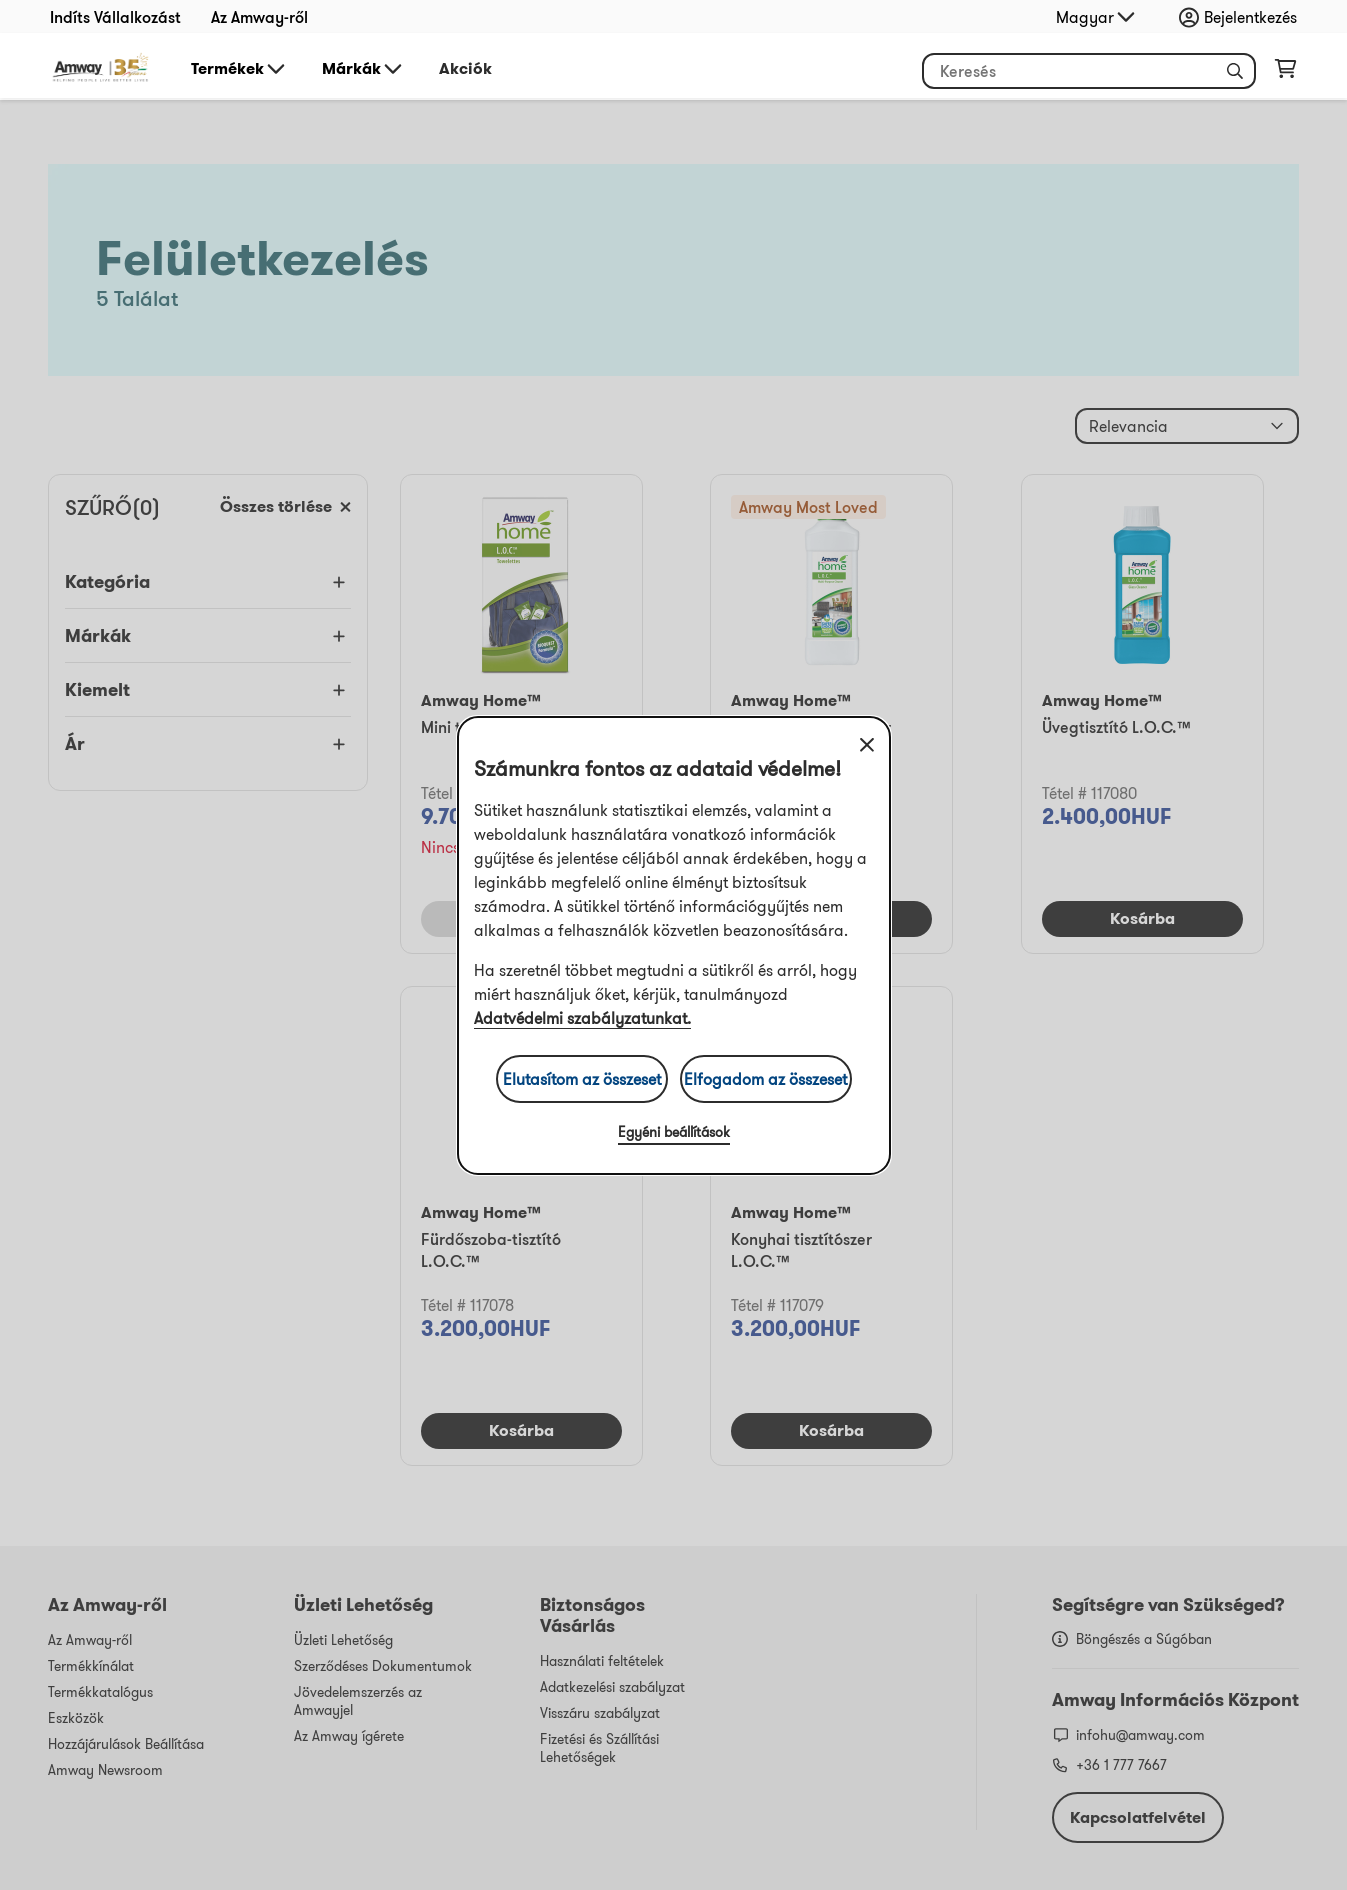  What do you see at coordinates (582, 1018) in the screenshot?
I see `Adatvédelmi szabályzatunkat.` at bounding box center [582, 1018].